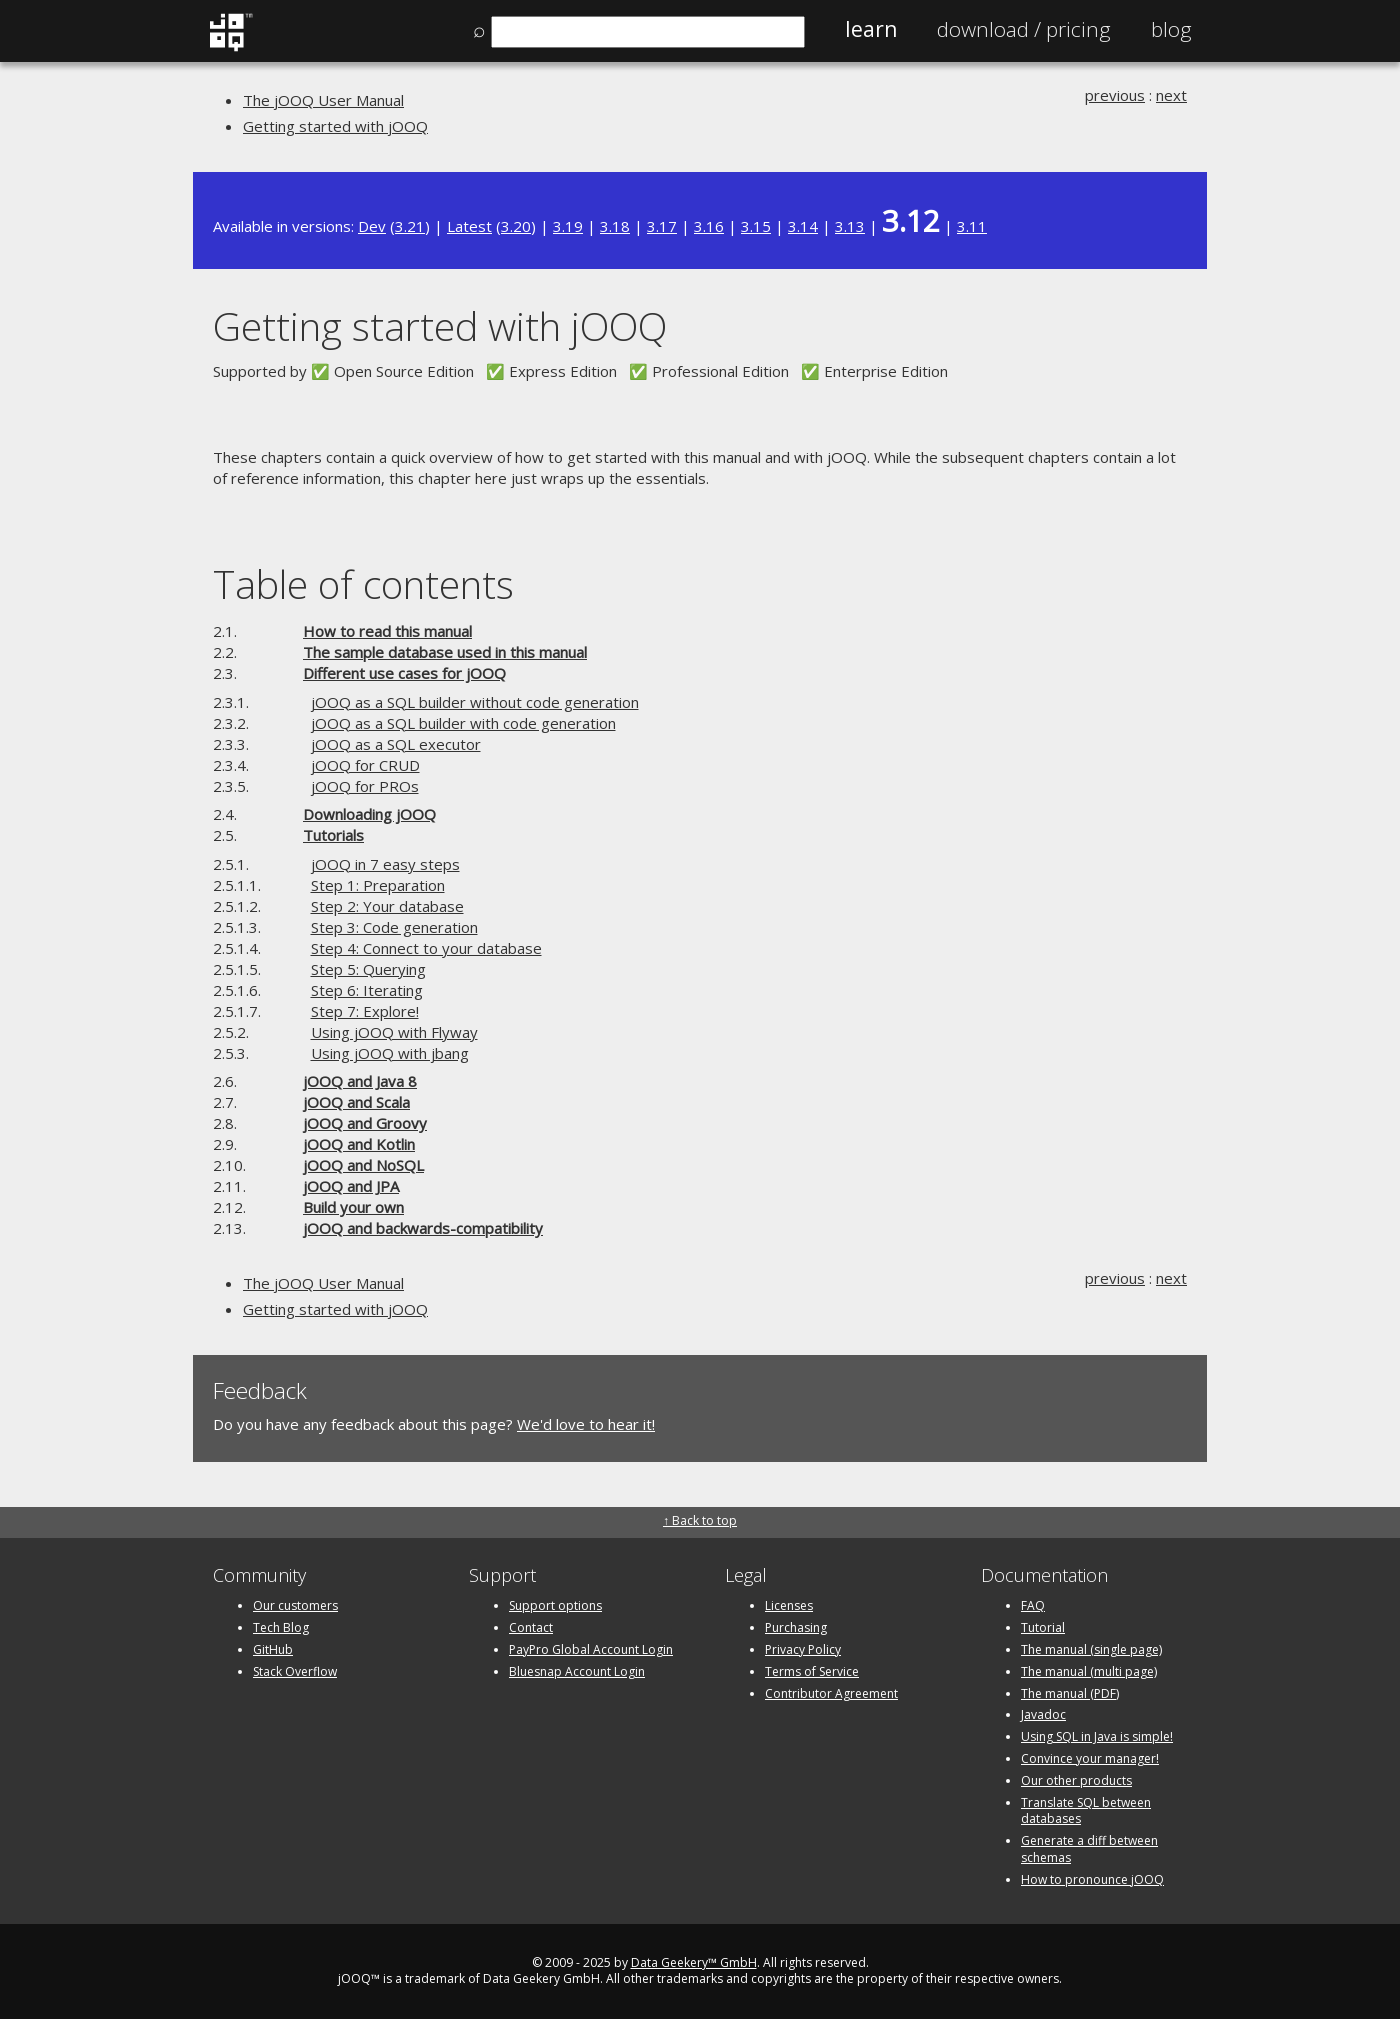  I want to click on Blog, so click(1171, 29).